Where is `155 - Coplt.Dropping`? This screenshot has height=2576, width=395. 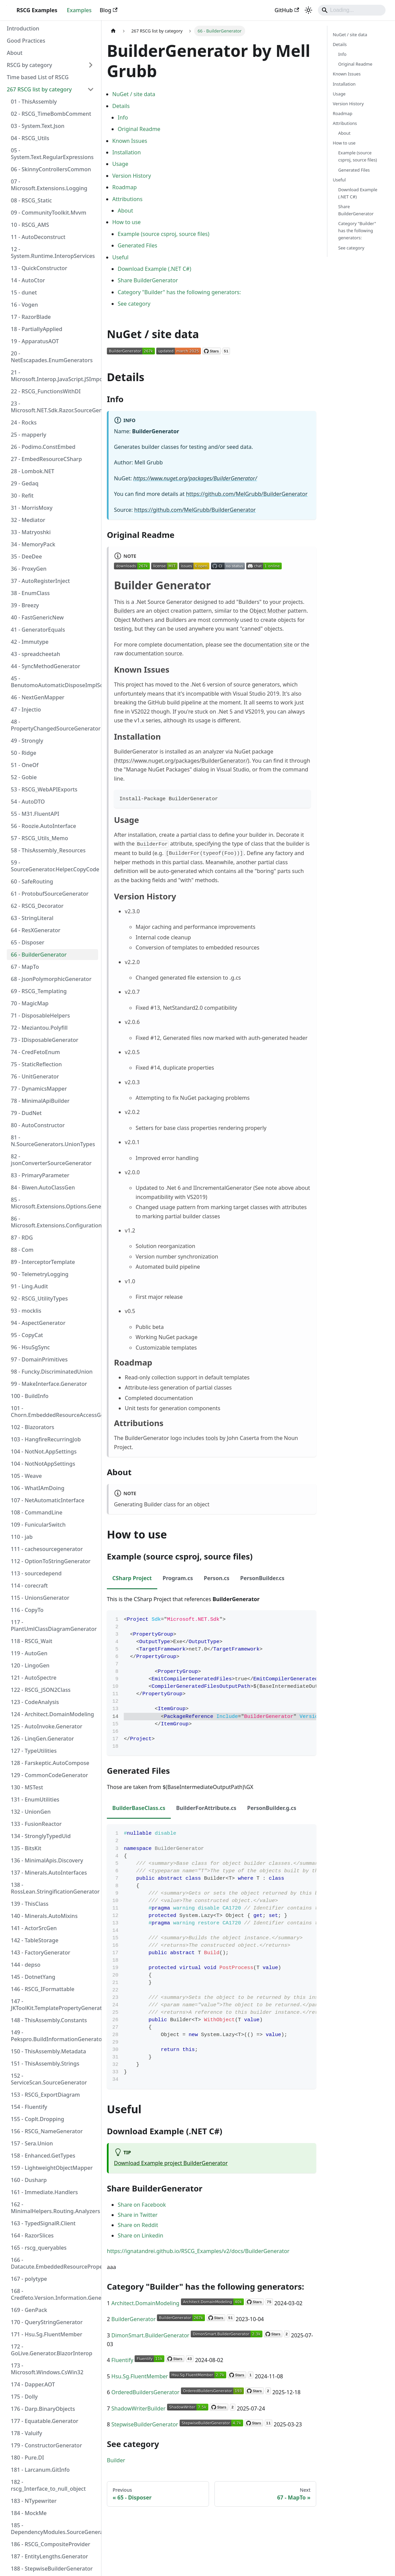 155 - Coplt.Dropping is located at coordinates (37, 2119).